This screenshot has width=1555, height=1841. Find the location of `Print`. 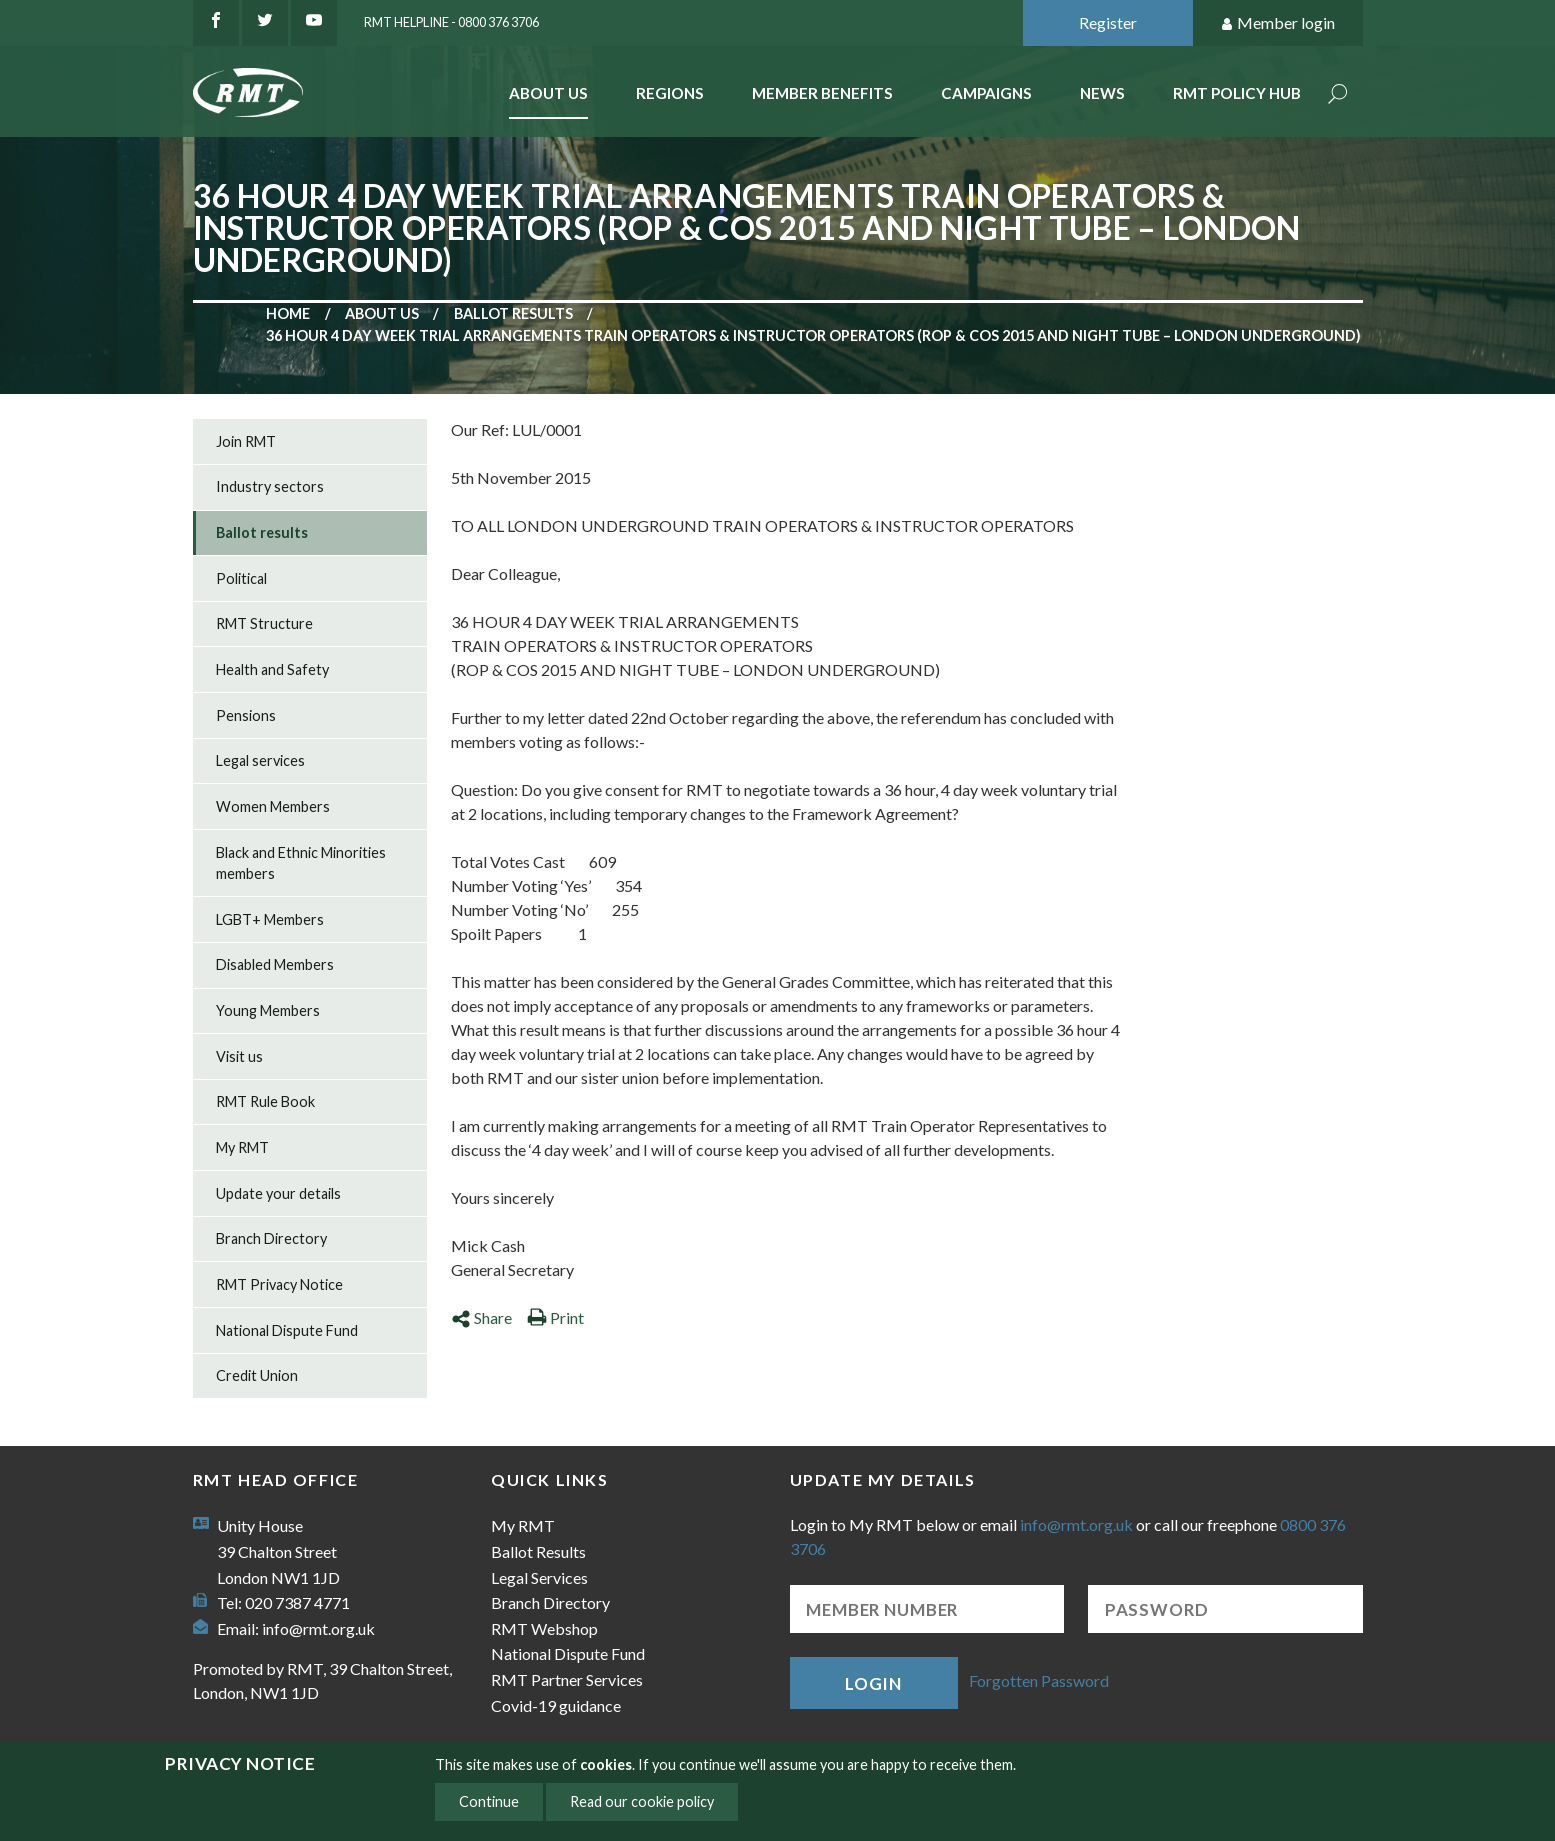

Print is located at coordinates (555, 1317).